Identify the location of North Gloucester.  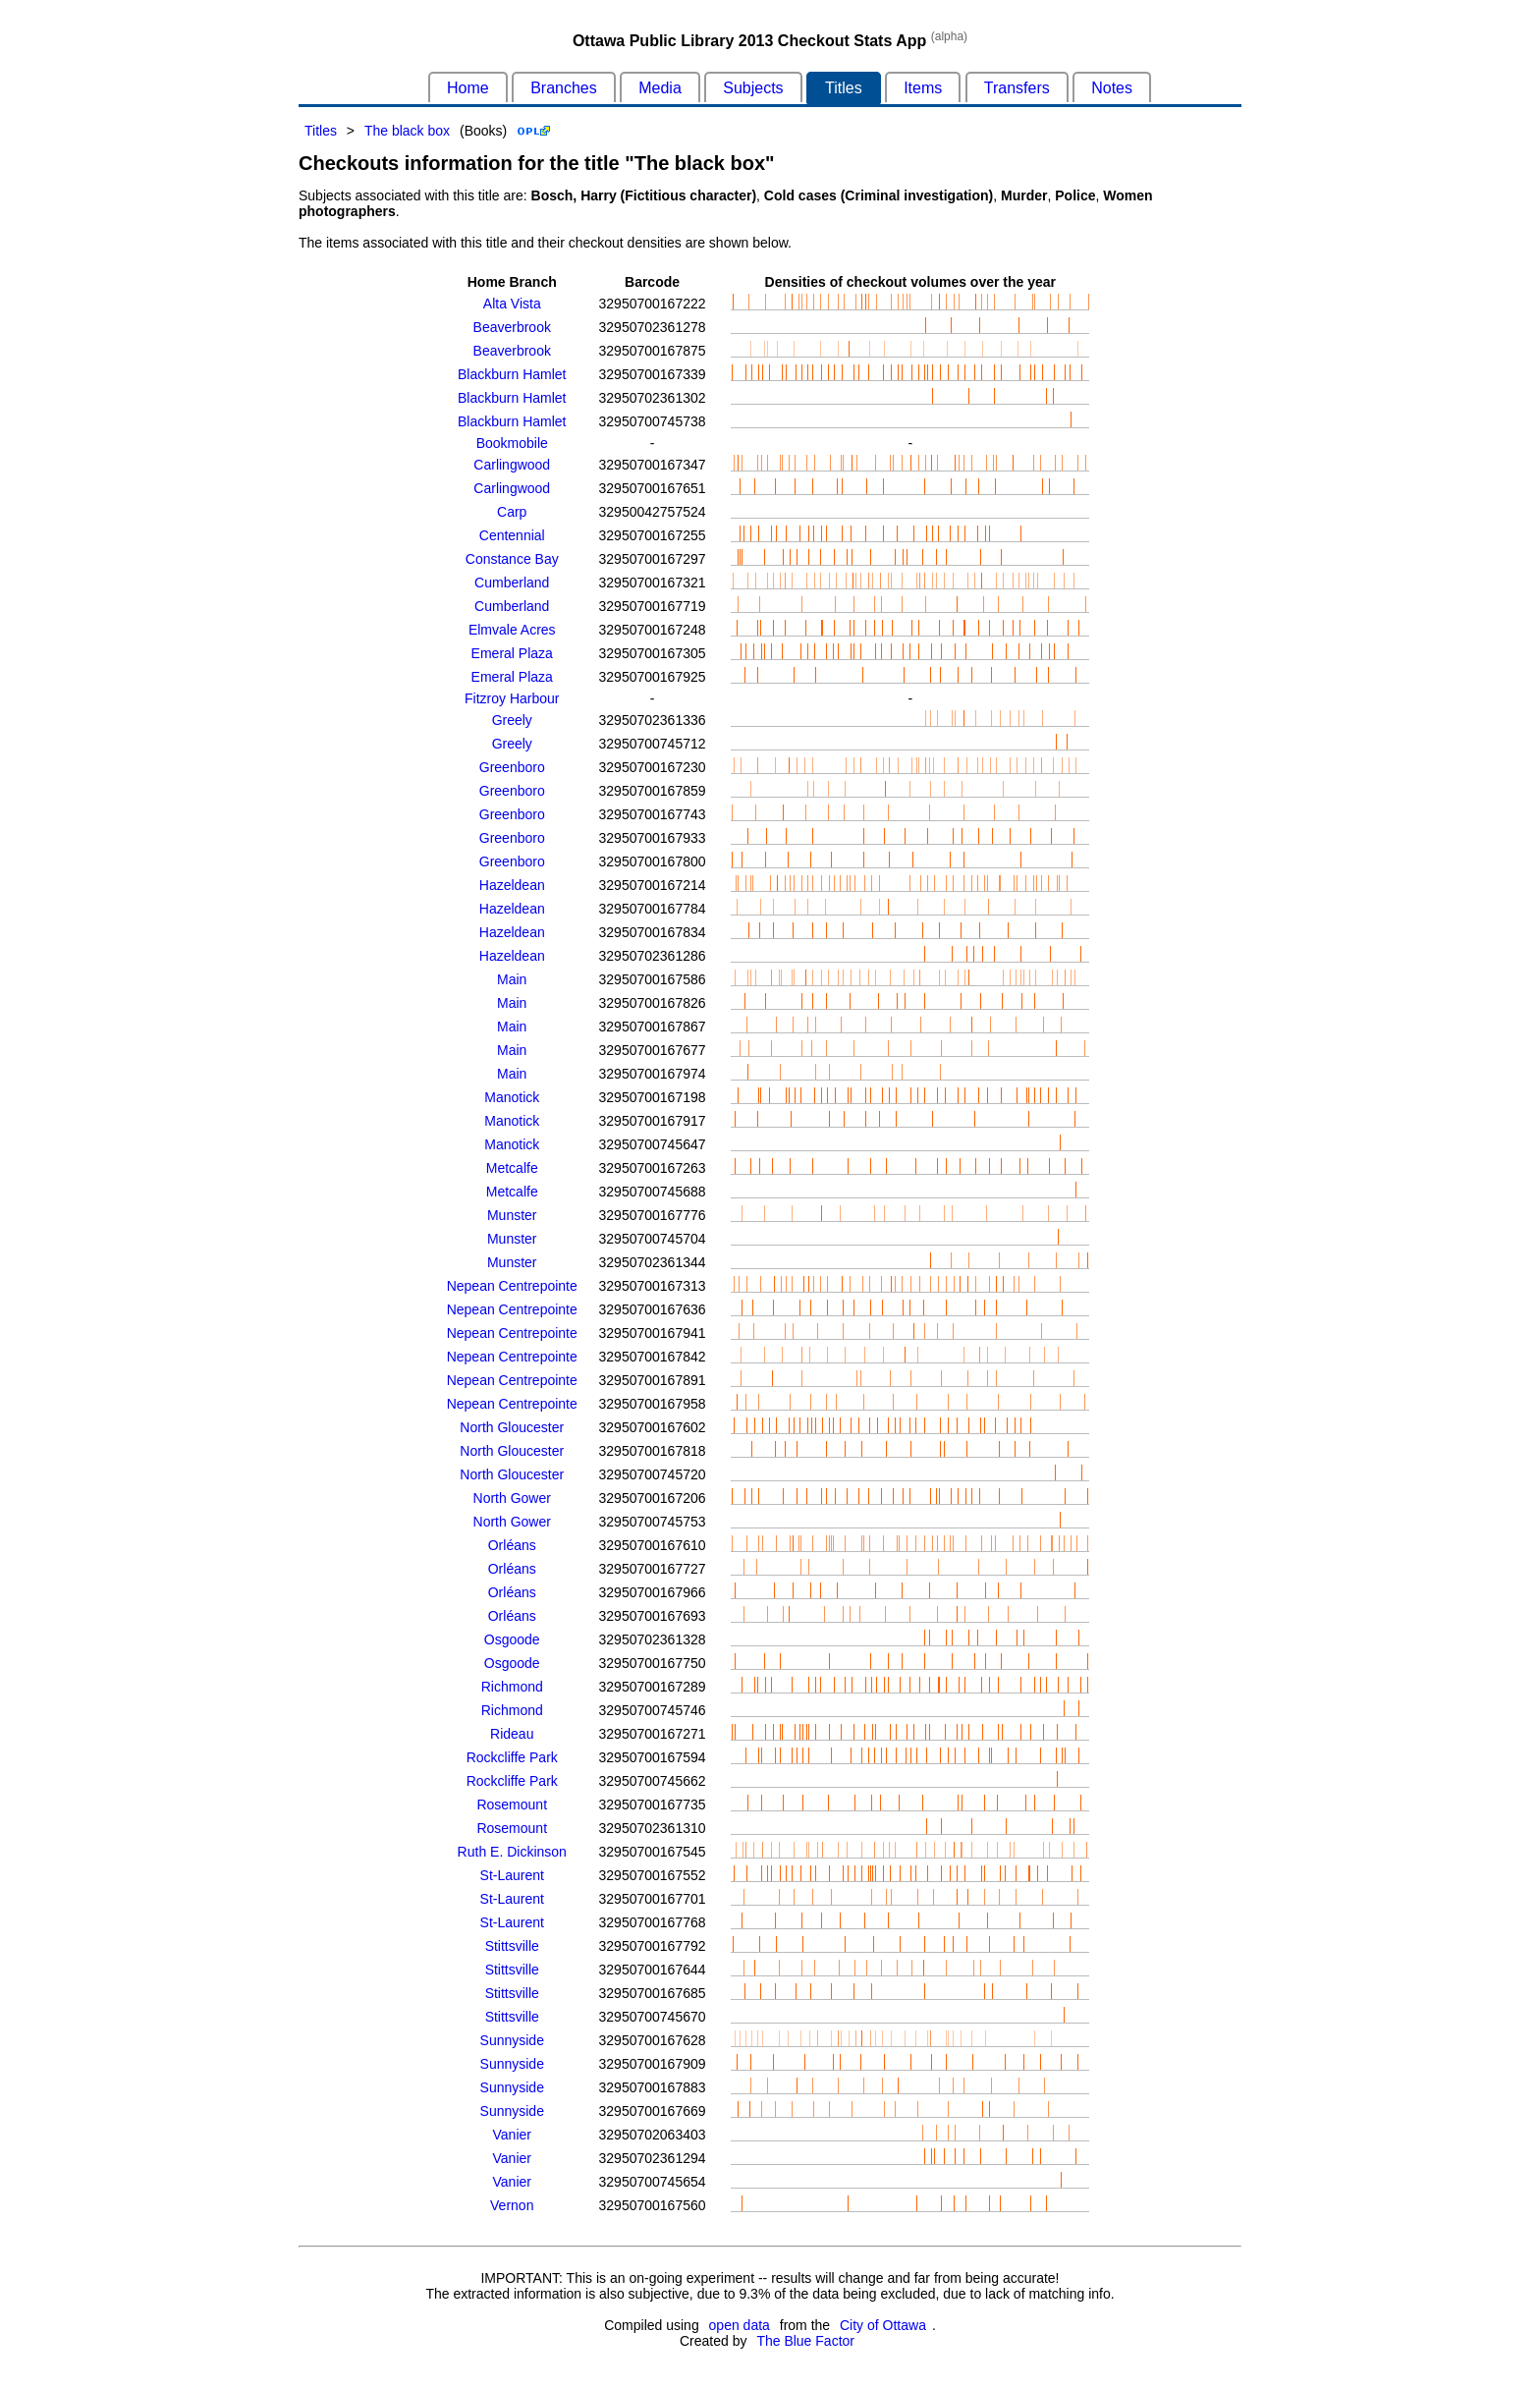
(512, 1427).